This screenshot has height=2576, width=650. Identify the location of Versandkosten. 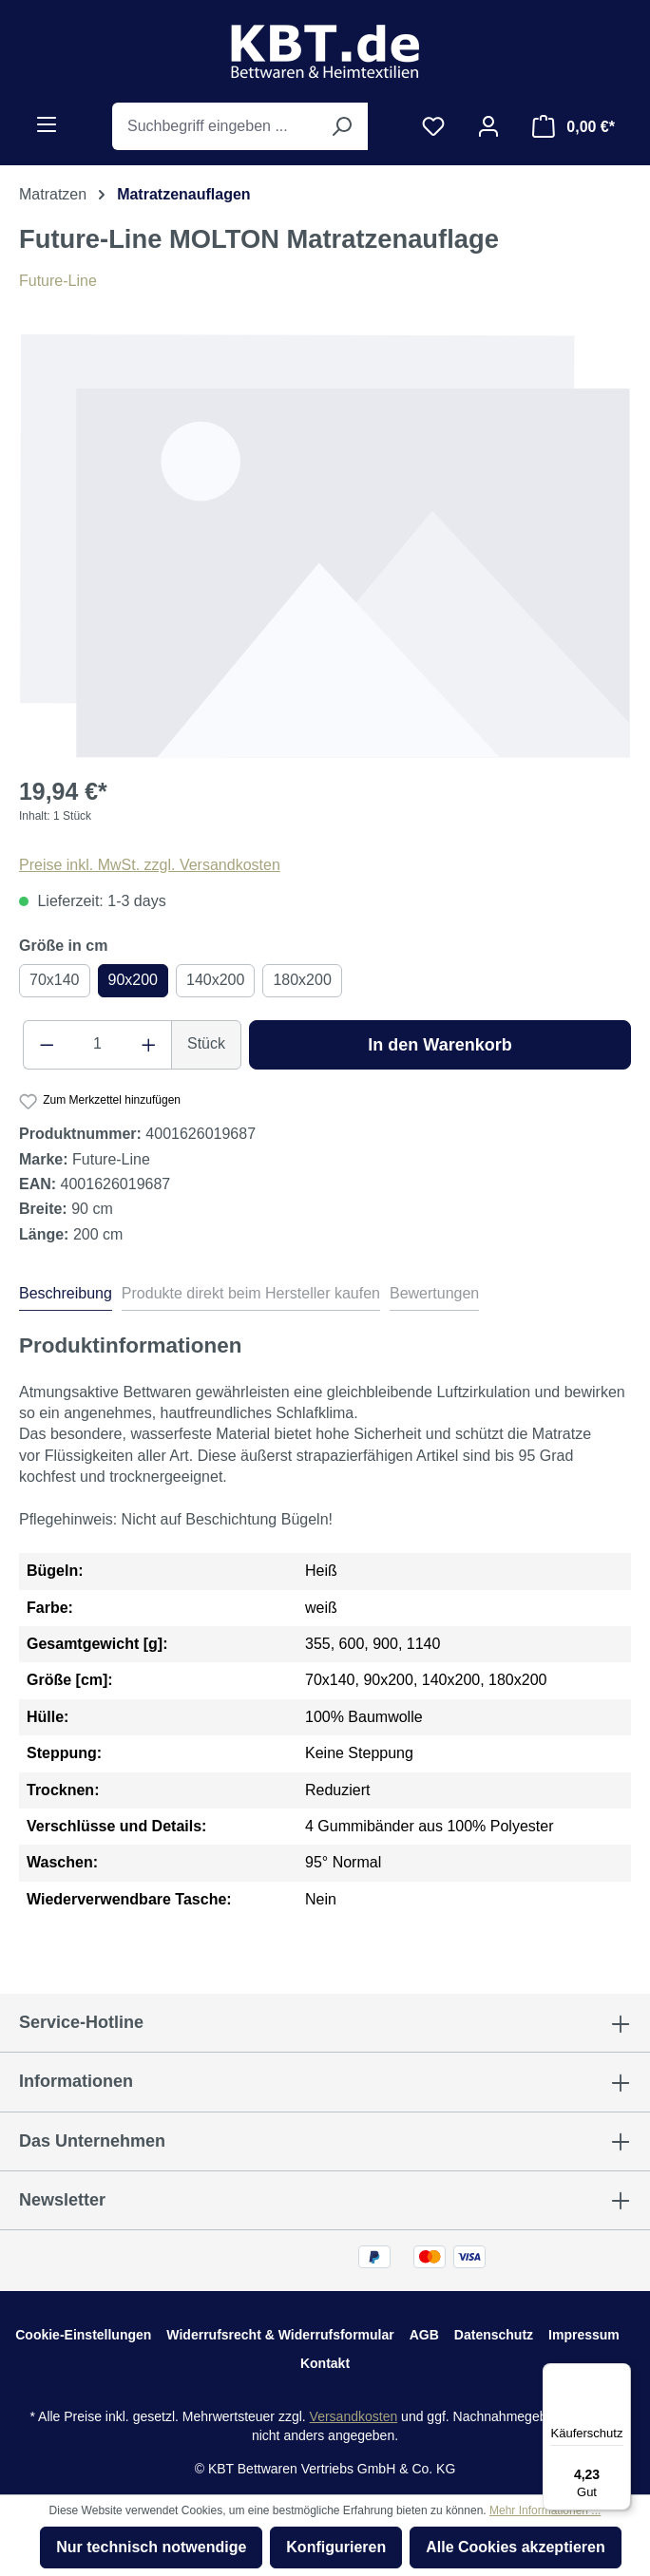
(354, 2416).